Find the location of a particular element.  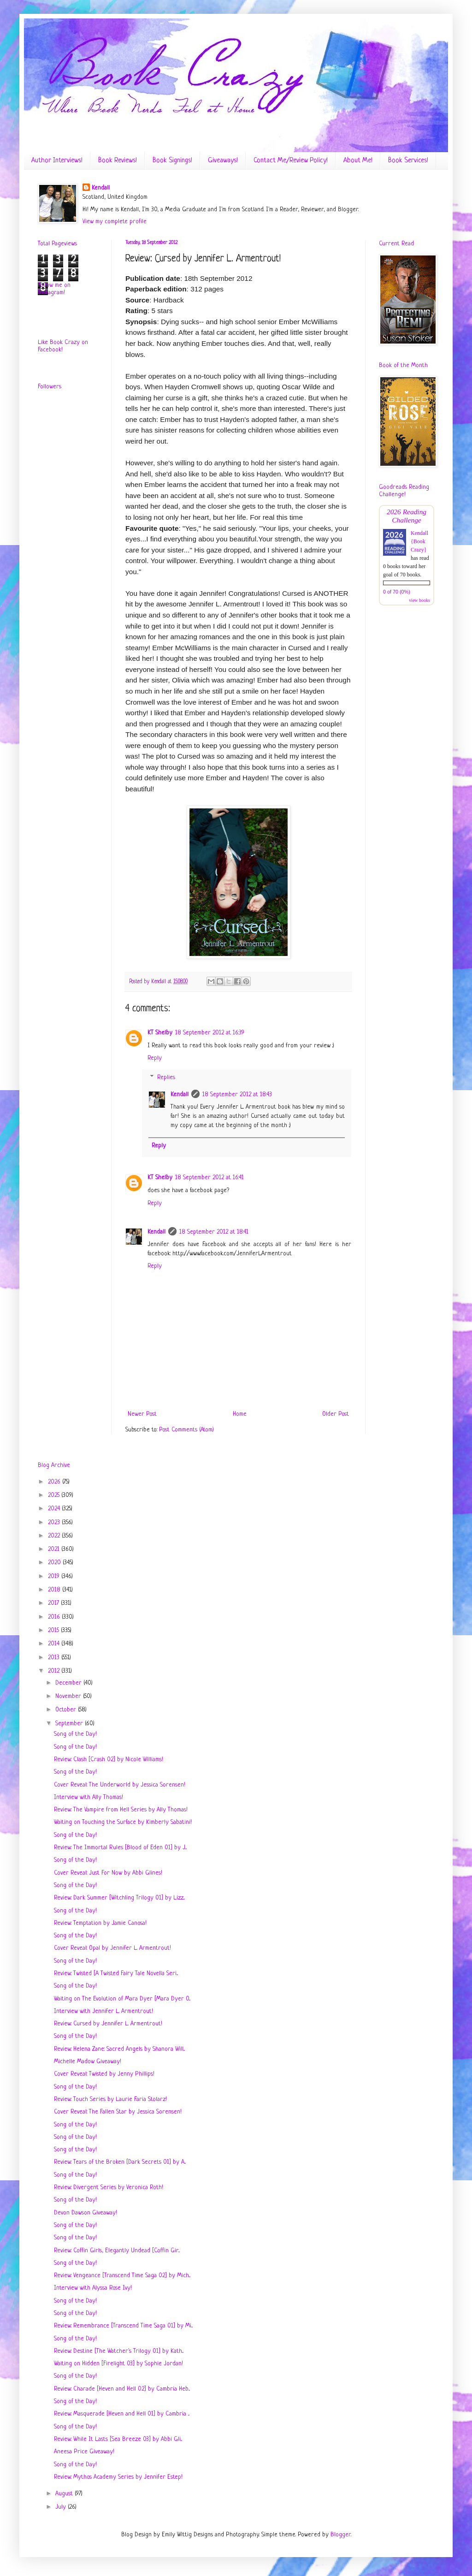

Interview with Alyssa Rose Ivy! is located at coordinates (93, 2288).